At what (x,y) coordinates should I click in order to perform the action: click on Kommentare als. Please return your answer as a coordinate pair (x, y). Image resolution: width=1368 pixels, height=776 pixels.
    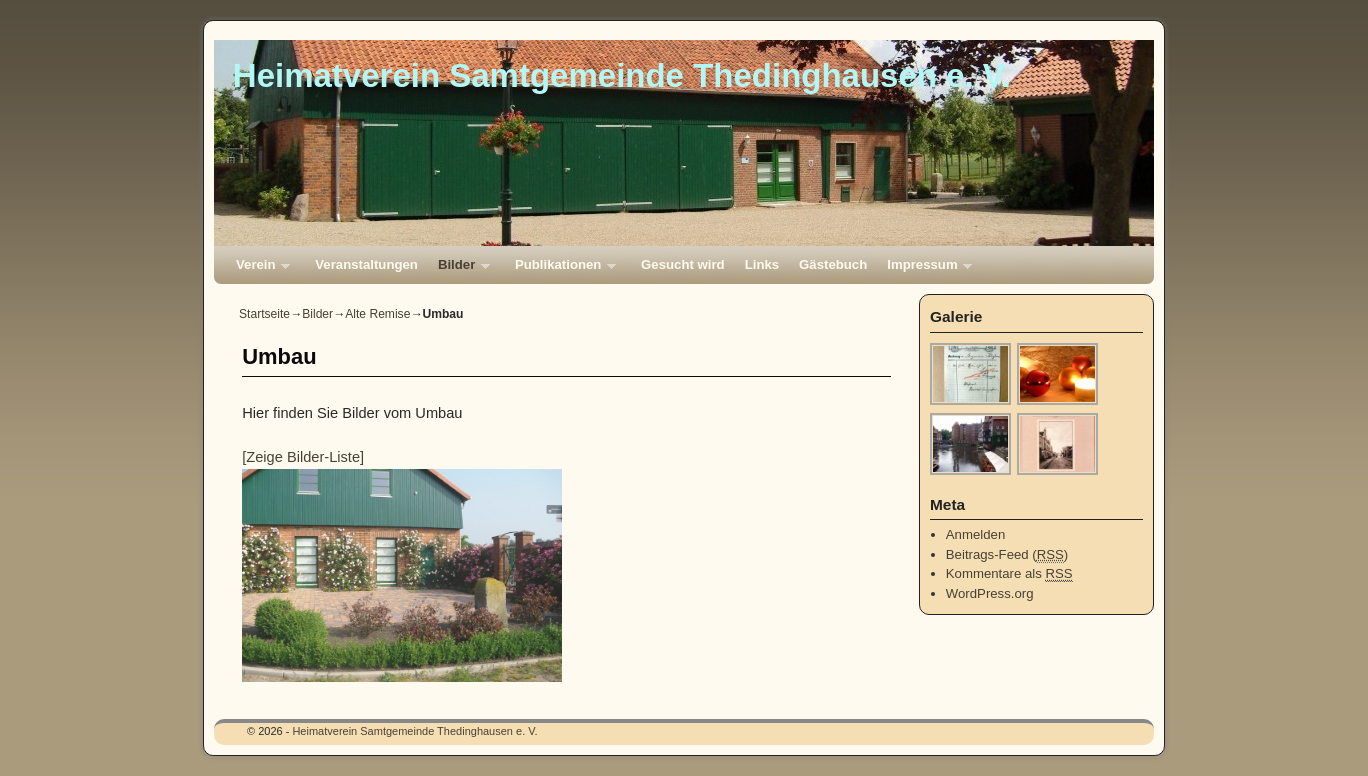
    Looking at the image, I should click on (1009, 574).